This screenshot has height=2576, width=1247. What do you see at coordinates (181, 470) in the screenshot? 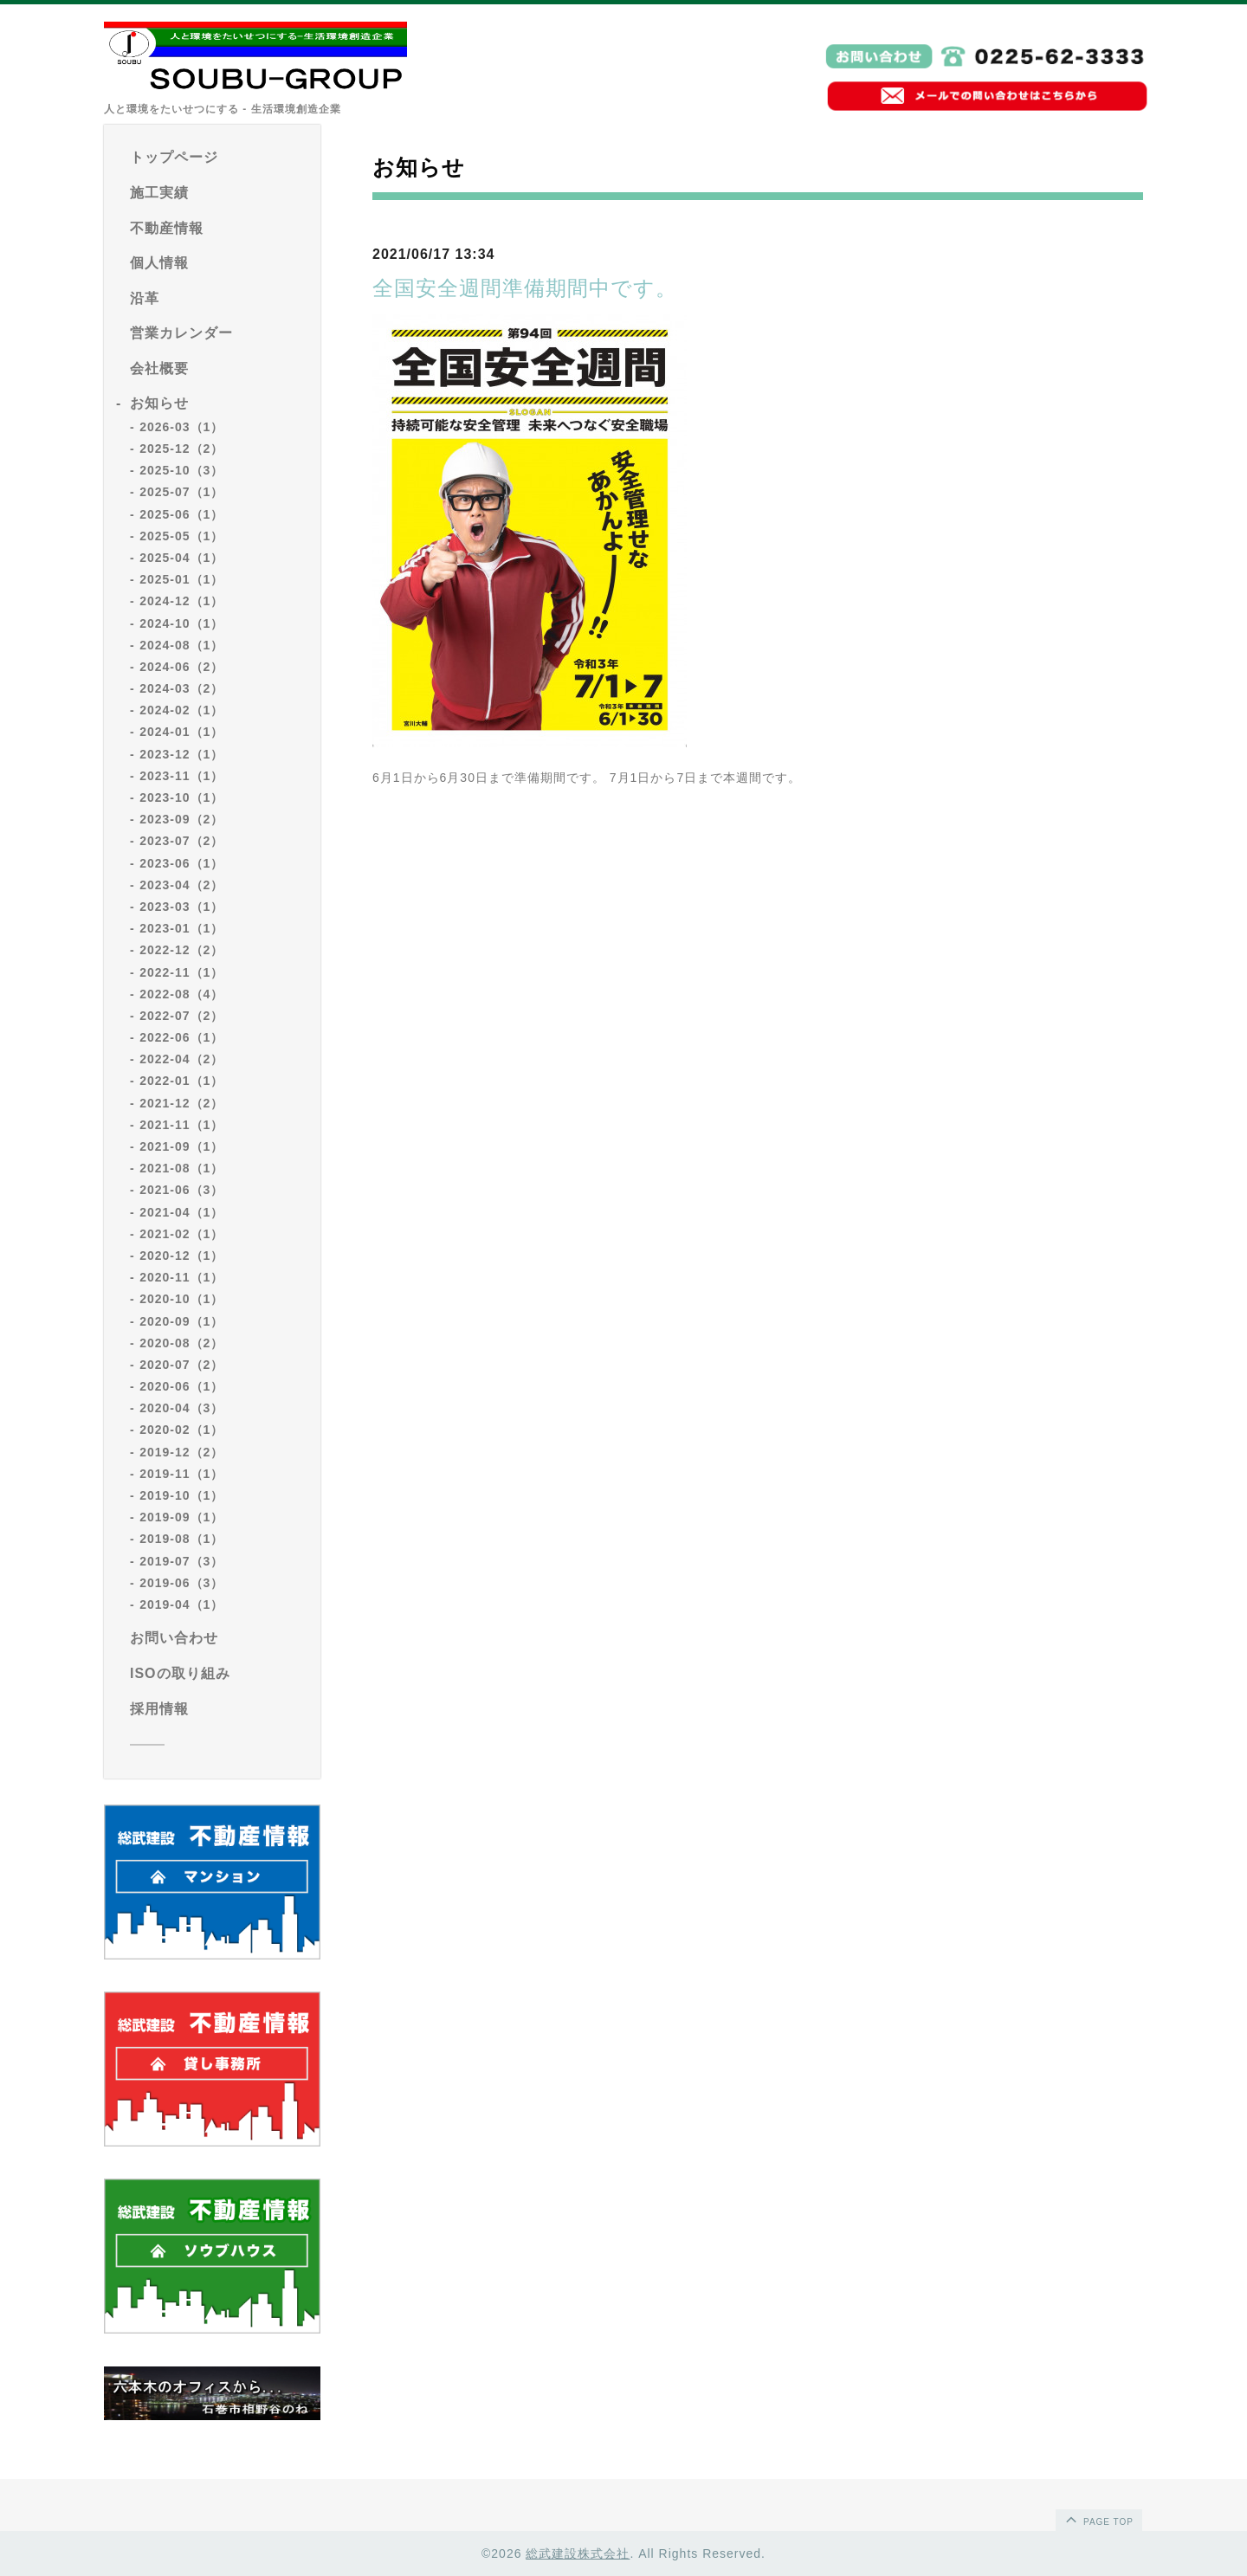
I see `2025-10（3）` at bounding box center [181, 470].